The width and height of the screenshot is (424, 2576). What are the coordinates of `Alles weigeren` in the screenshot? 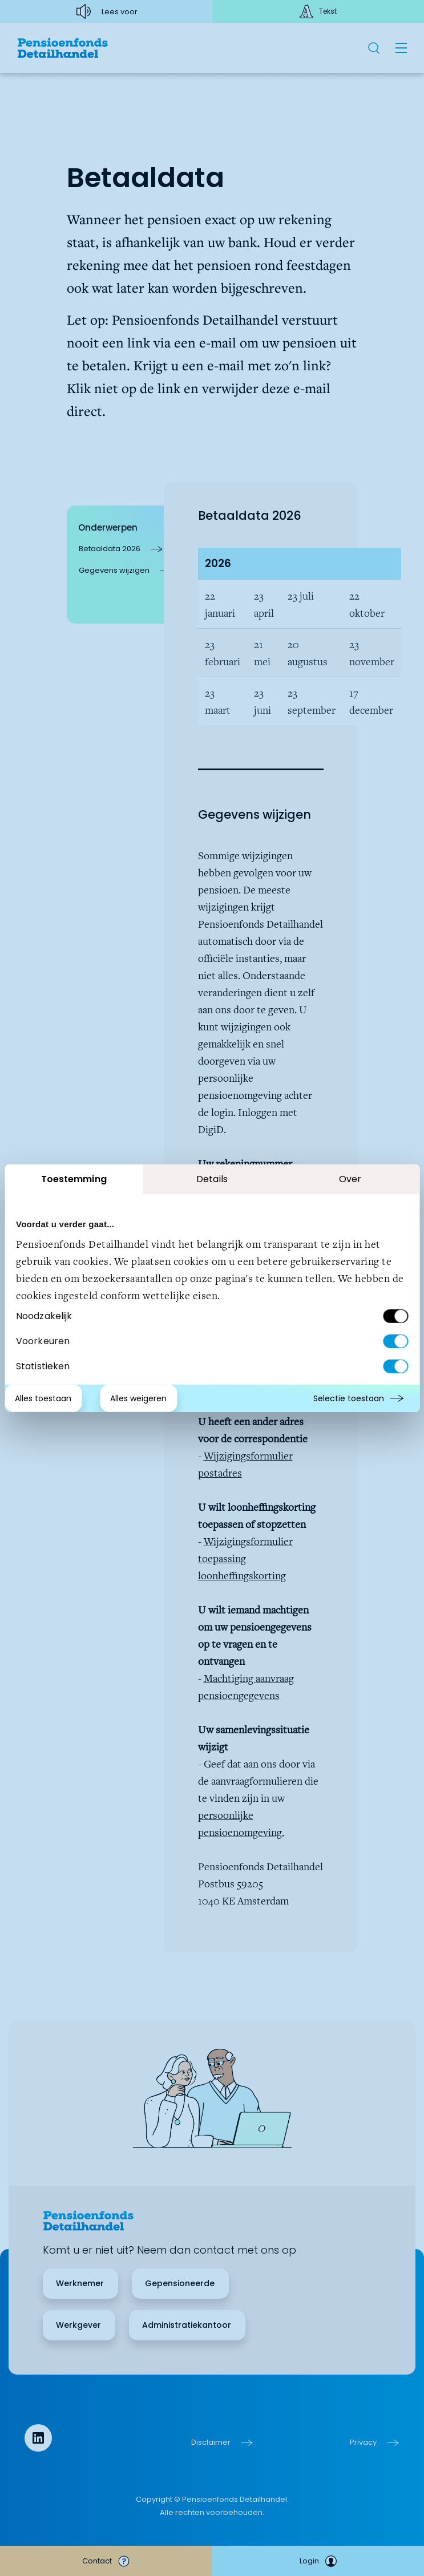 It's located at (138, 1398).